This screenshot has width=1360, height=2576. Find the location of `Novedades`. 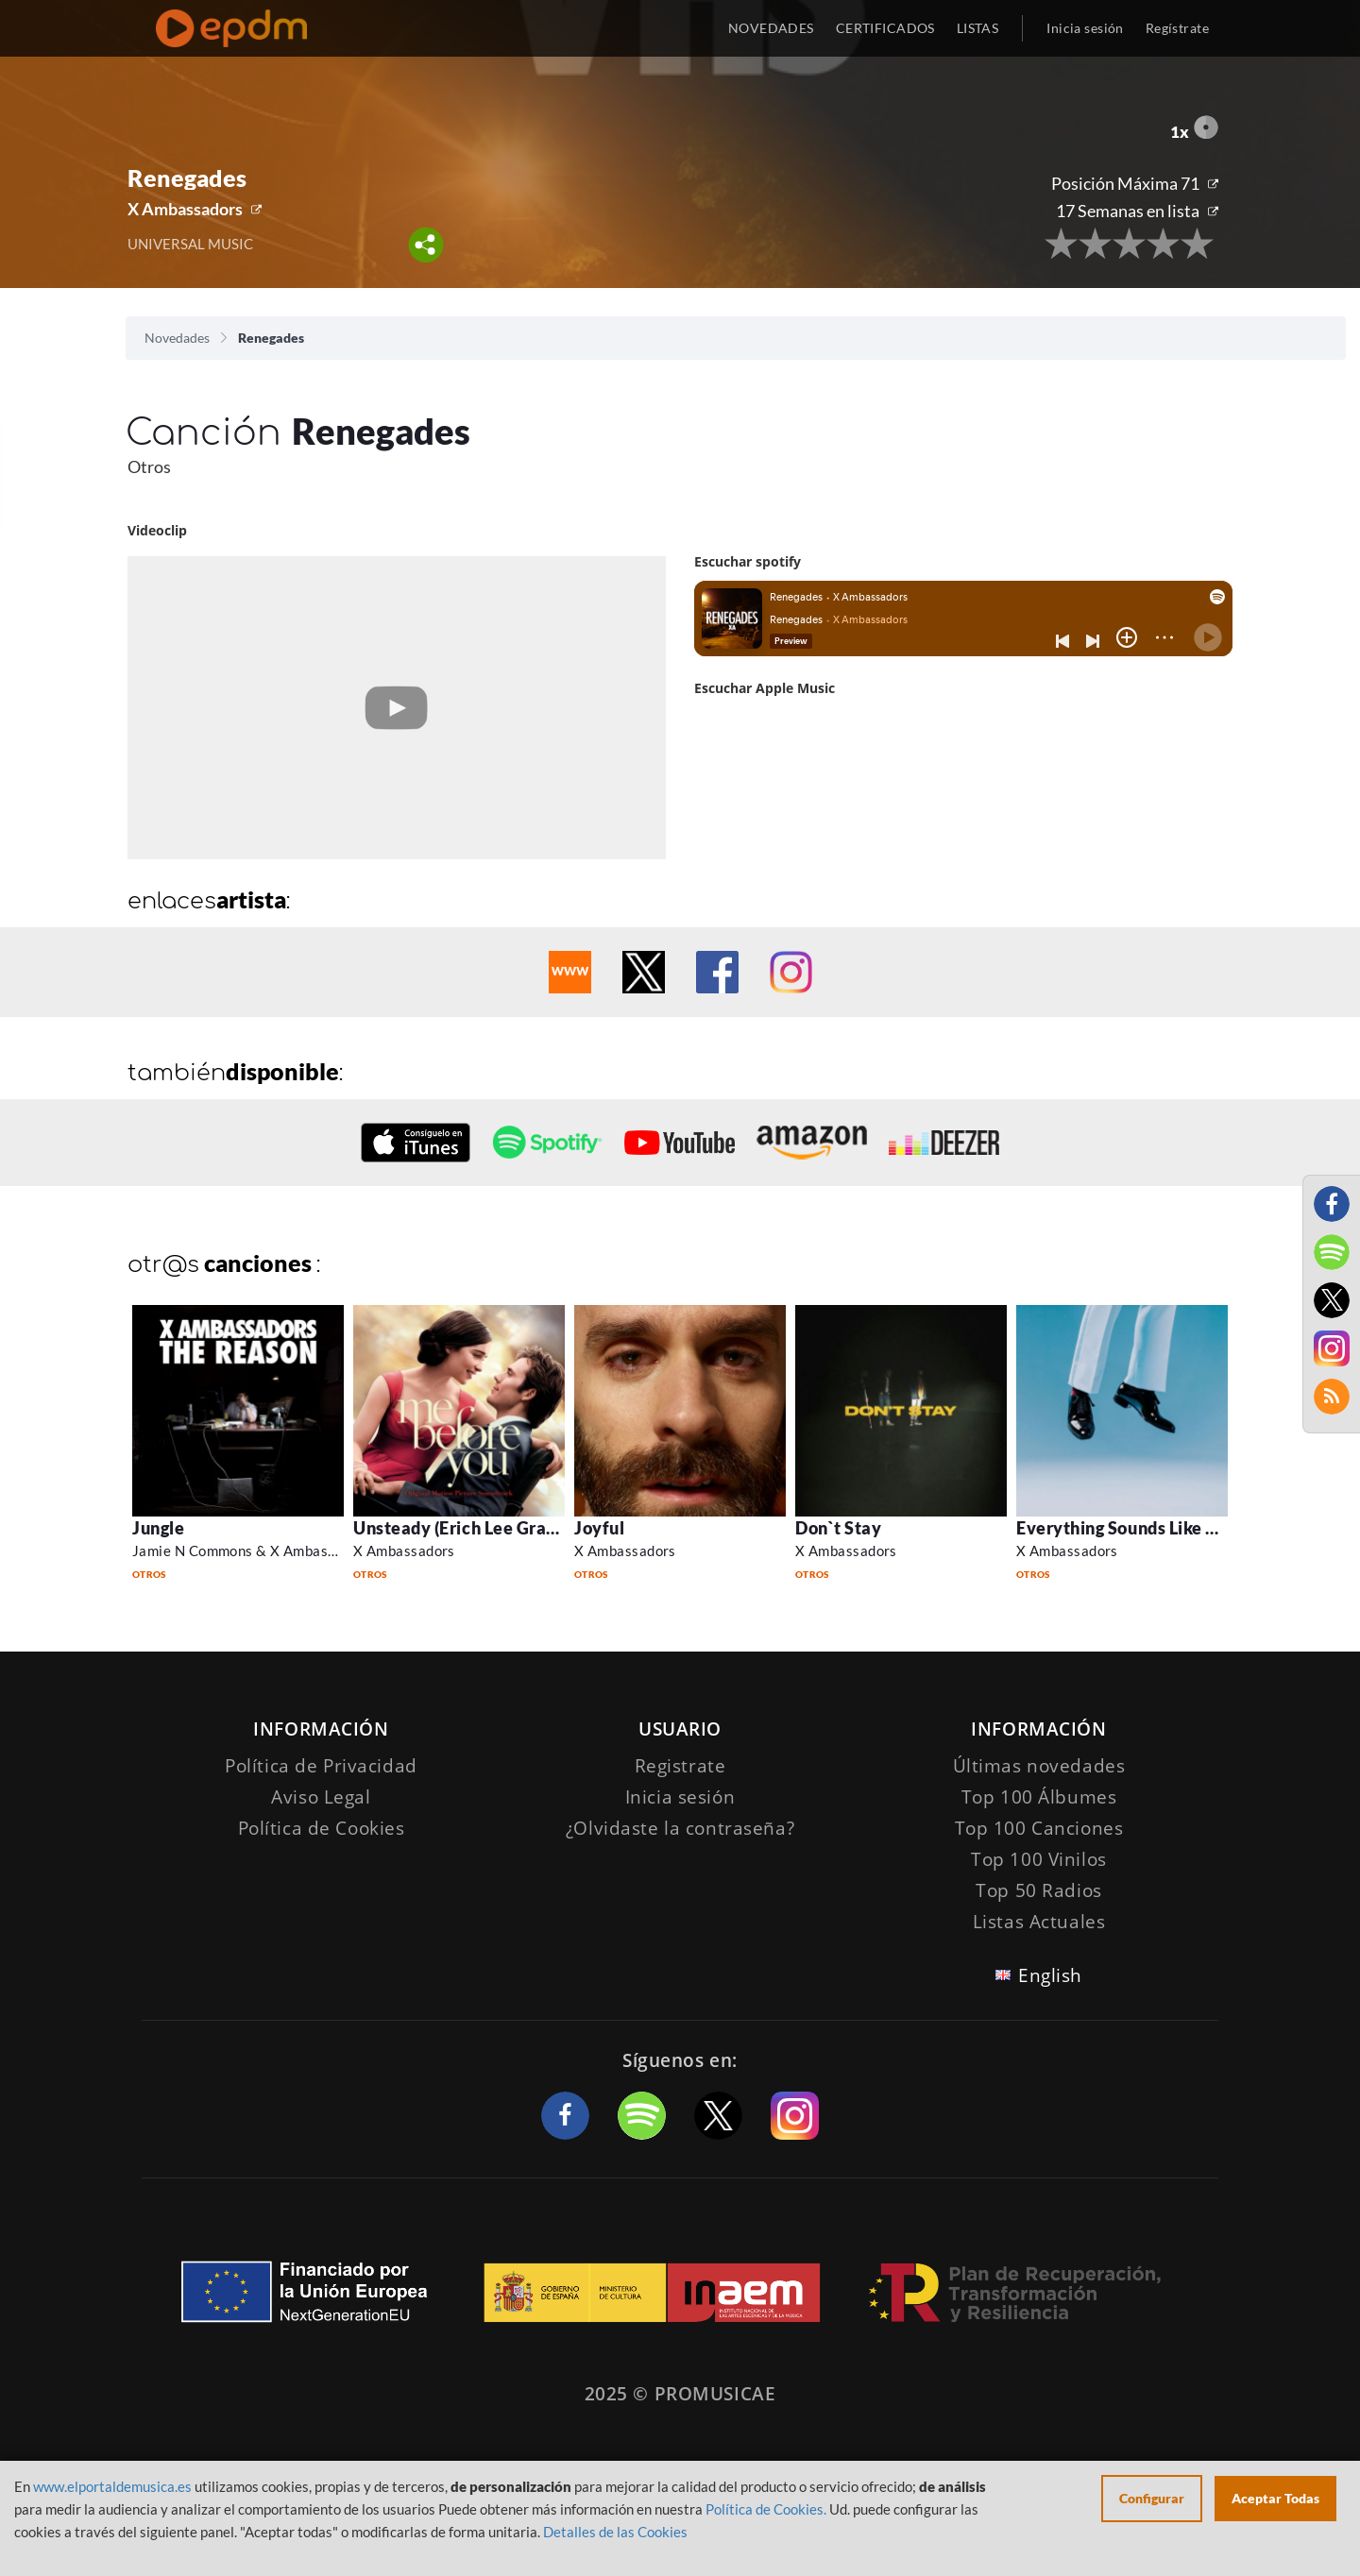

Novedades is located at coordinates (177, 338).